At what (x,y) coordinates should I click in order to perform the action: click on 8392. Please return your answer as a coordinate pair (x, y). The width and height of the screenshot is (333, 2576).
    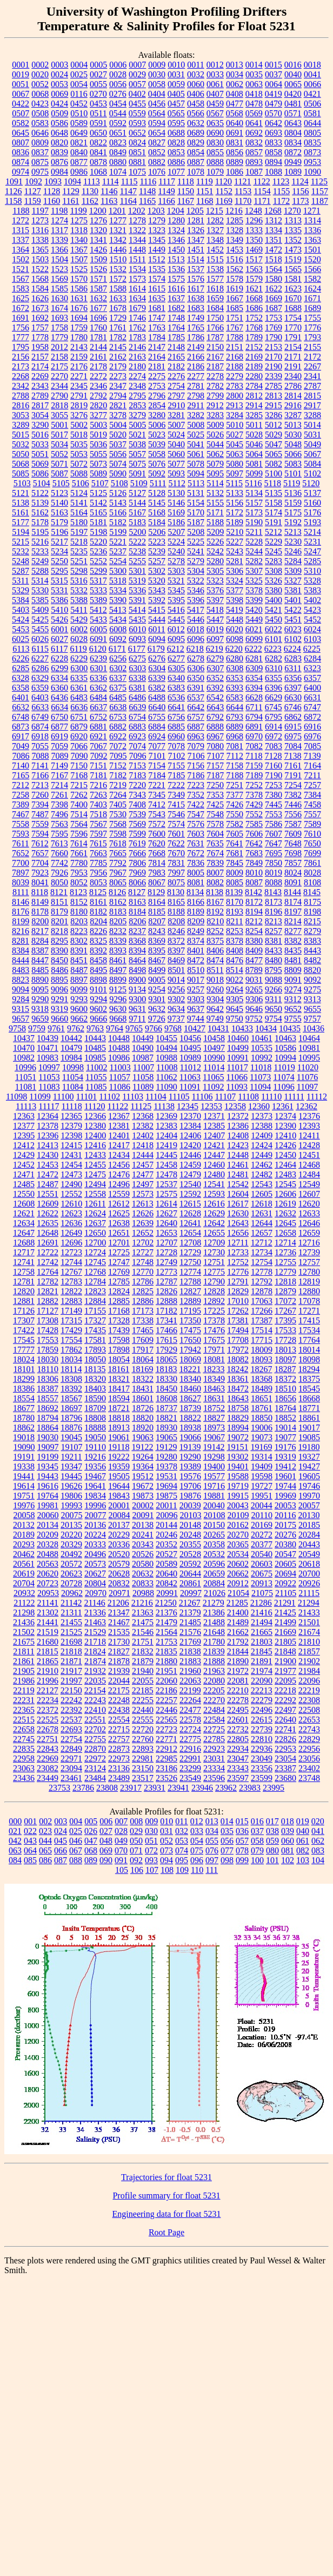
    Looking at the image, I should click on (98, 950).